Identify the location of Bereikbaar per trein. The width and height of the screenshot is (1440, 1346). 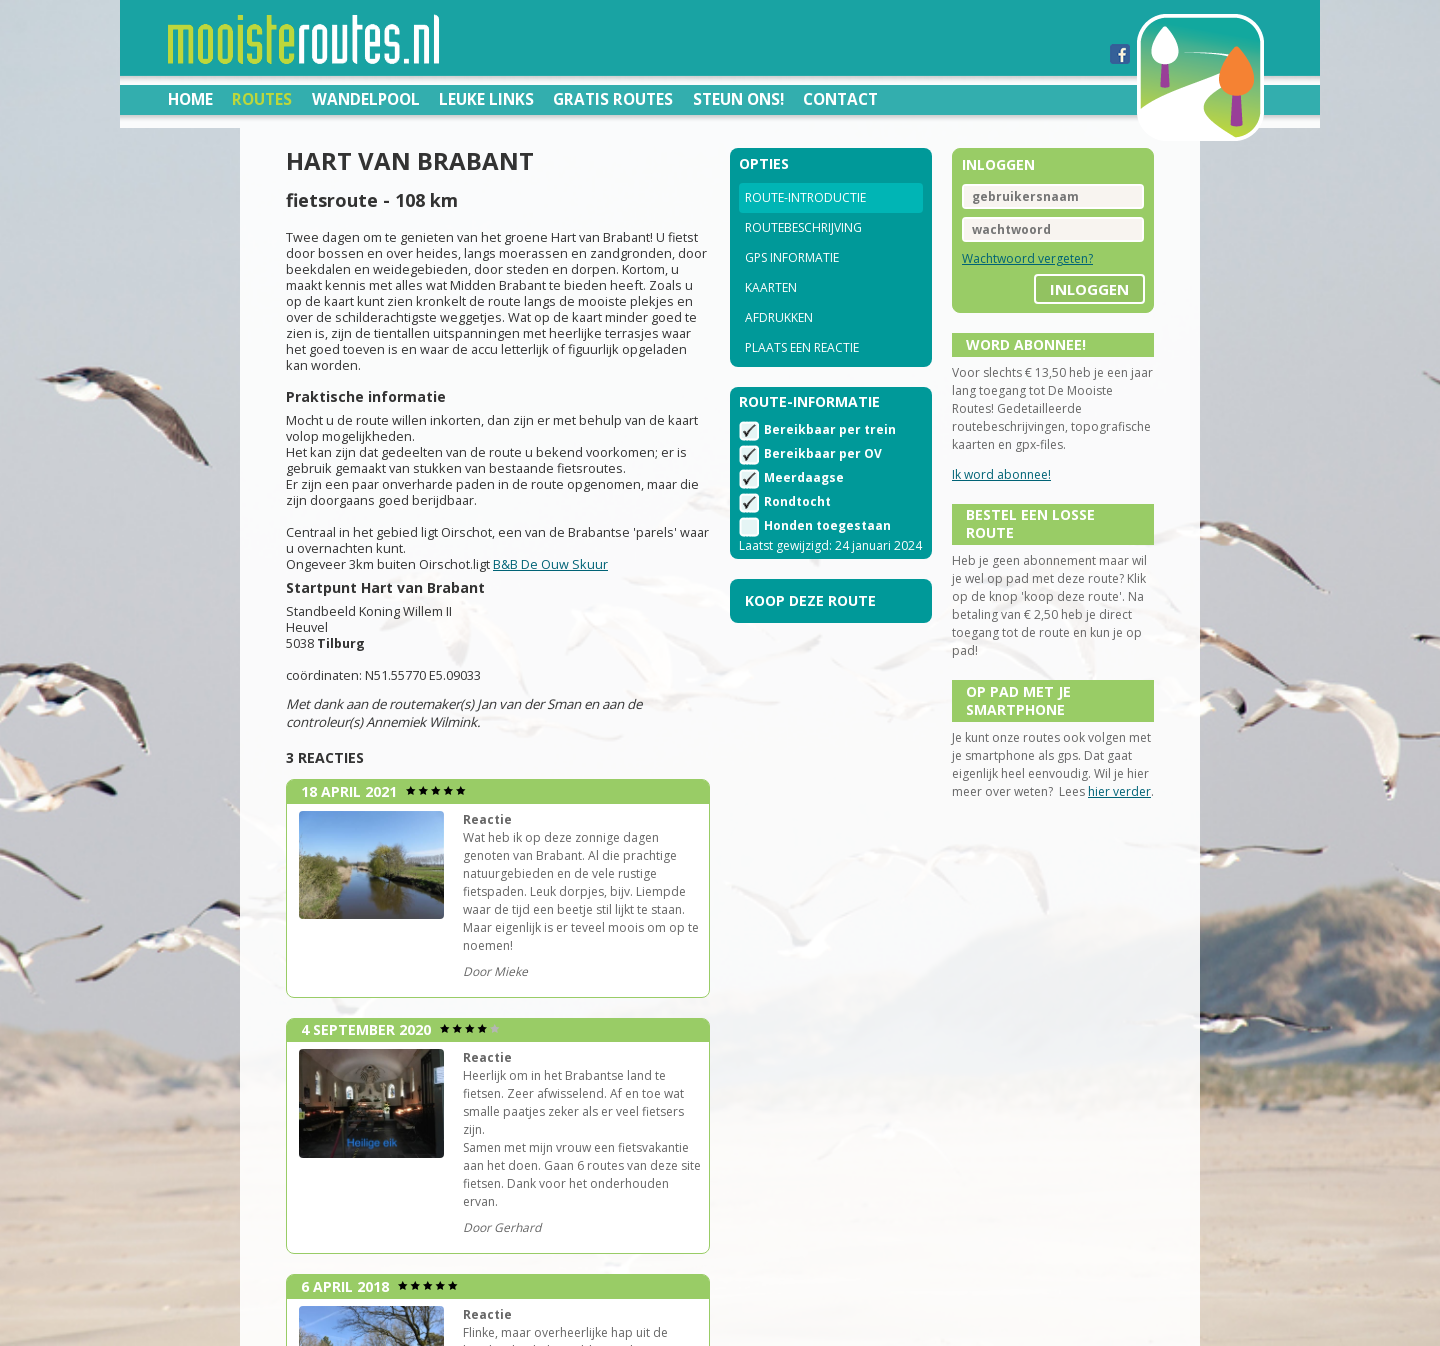
(830, 429).